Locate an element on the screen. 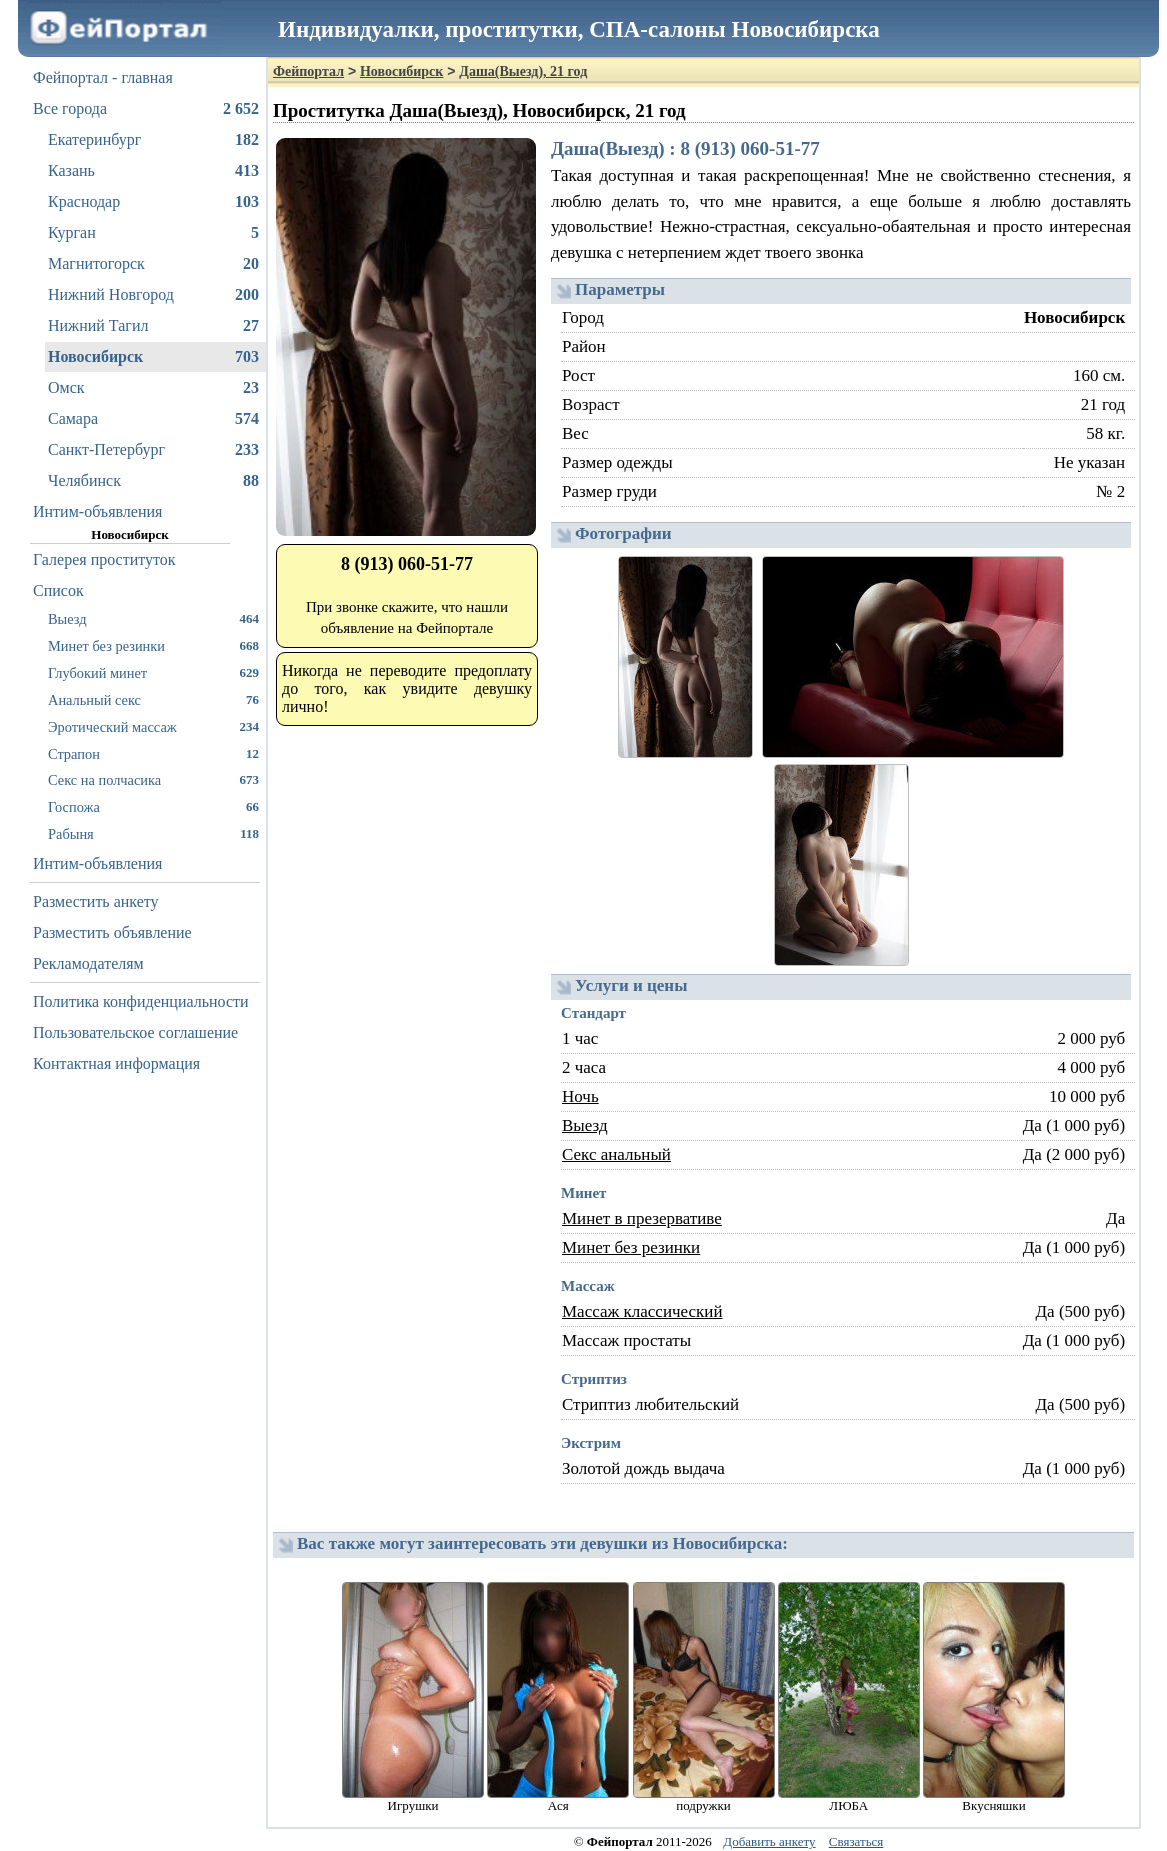 The height and width of the screenshot is (1851, 1167). Политика конфиденциальности is located at coordinates (141, 1001).